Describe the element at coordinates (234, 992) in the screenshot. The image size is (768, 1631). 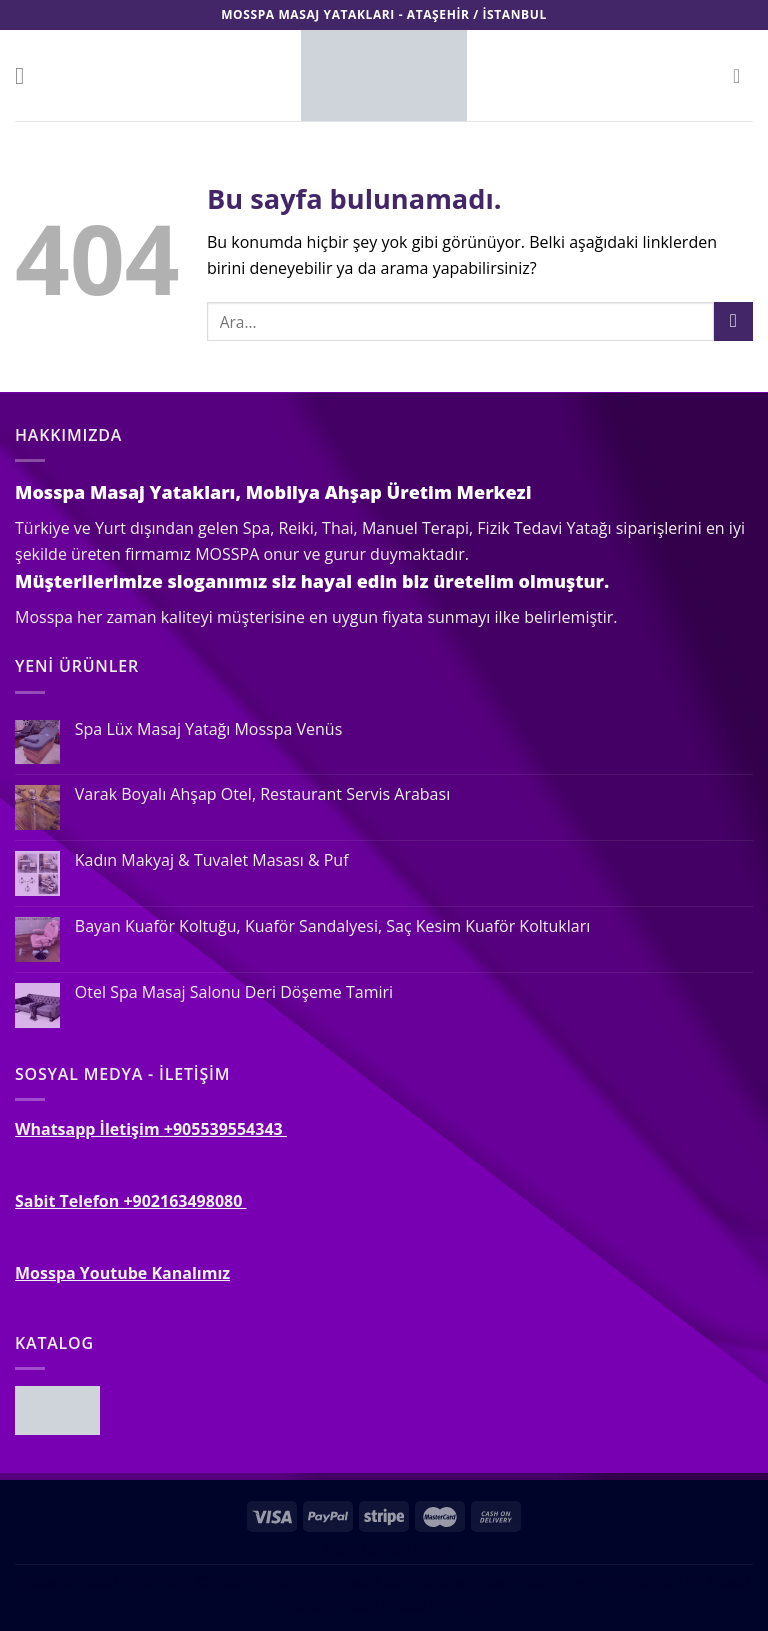
I see `Otel Spa Masaj Salonu Deri Döşeme Tamiri` at that location.